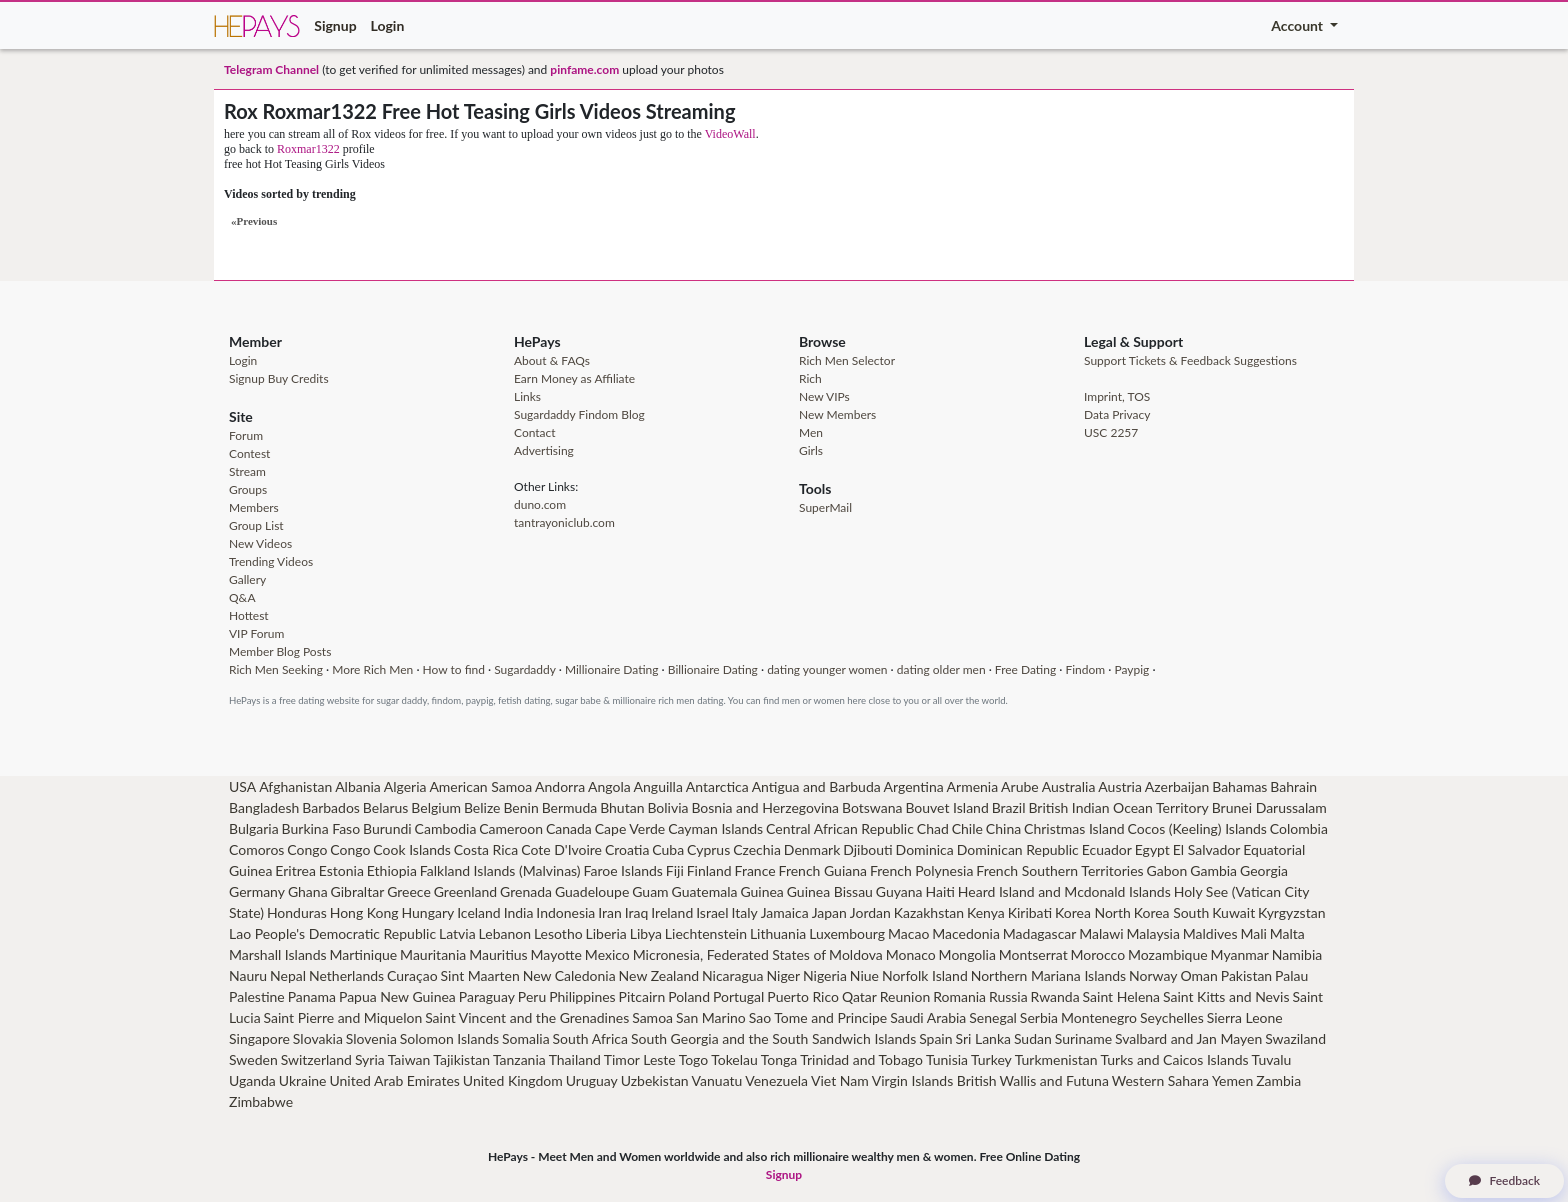 The width and height of the screenshot is (1568, 1202). What do you see at coordinates (837, 414) in the screenshot?
I see `New Members` at bounding box center [837, 414].